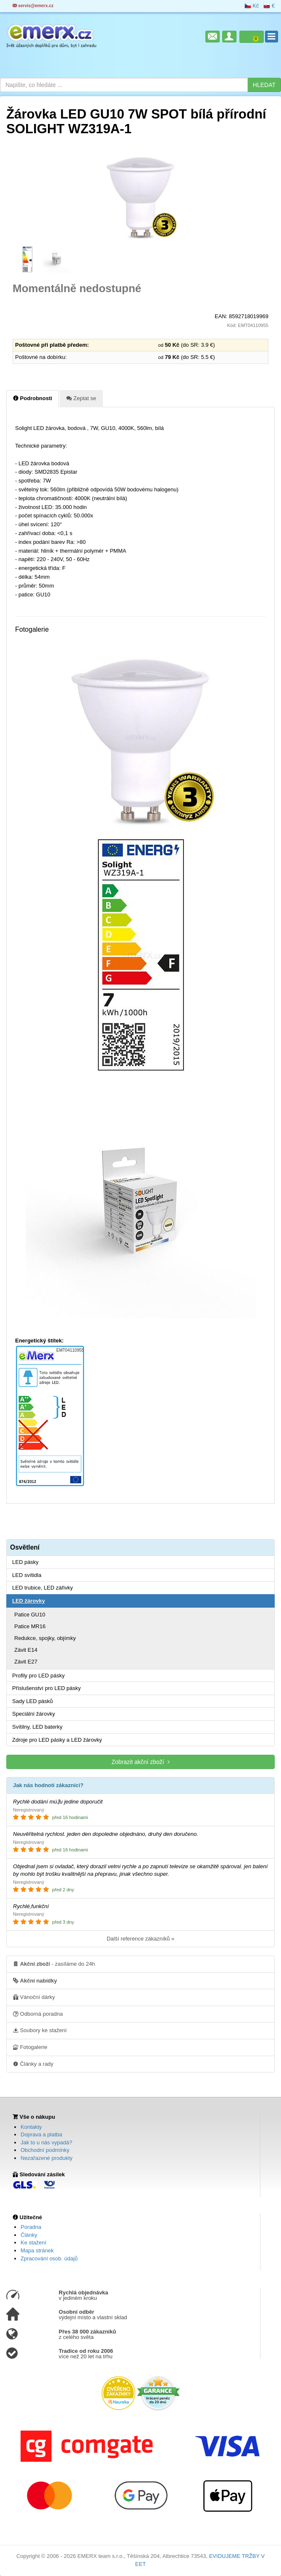  Describe the element at coordinates (29, 1626) in the screenshot. I see `Patice MR16` at that location.